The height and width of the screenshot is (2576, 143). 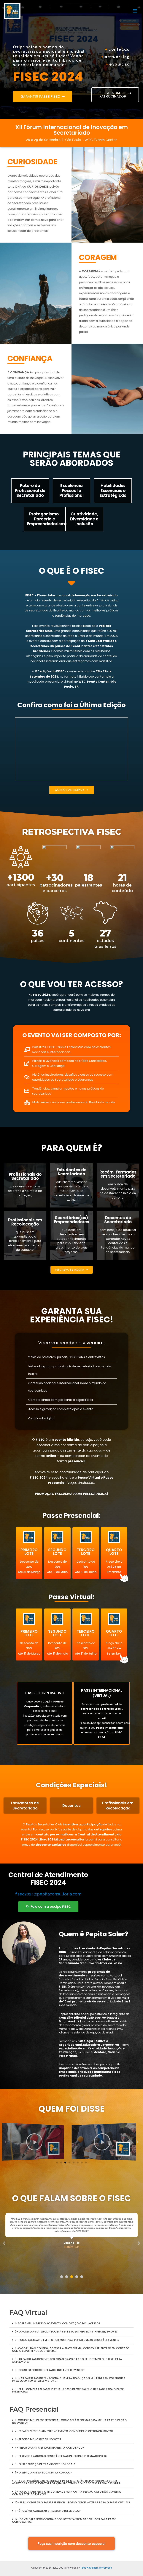 What do you see at coordinates (67, 2340) in the screenshot?
I see `3- POSSO ACESSAR O EVENTO POR MÚLTIPLAS PLATAFORMAS SIMULTÂNEAMENTE?` at bounding box center [67, 2340].